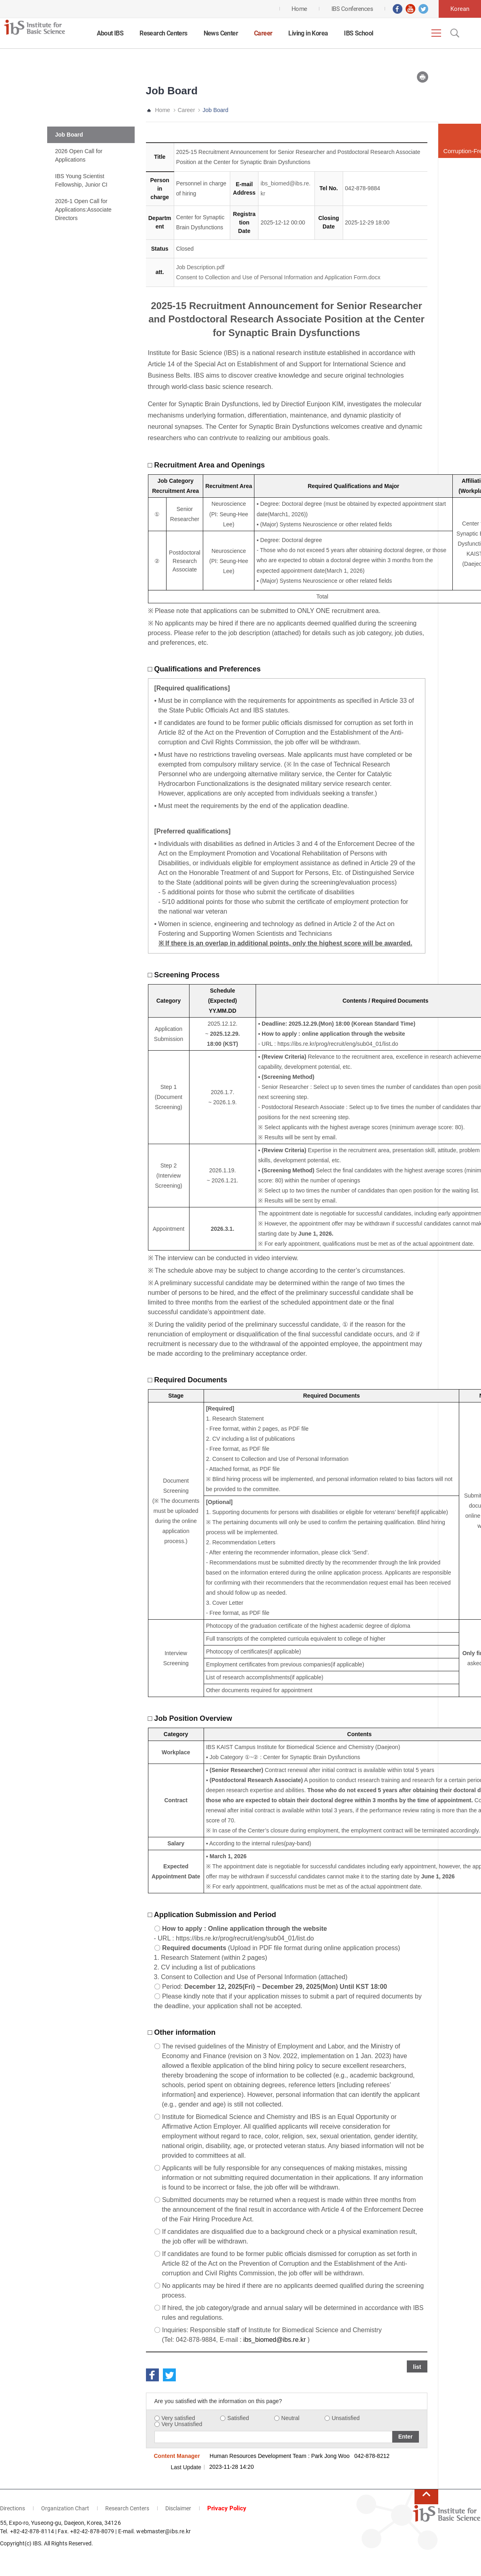 Image resolution: width=481 pixels, height=2576 pixels. I want to click on IBS Young Scientist Fellowship, Junior CI, so click(81, 180).